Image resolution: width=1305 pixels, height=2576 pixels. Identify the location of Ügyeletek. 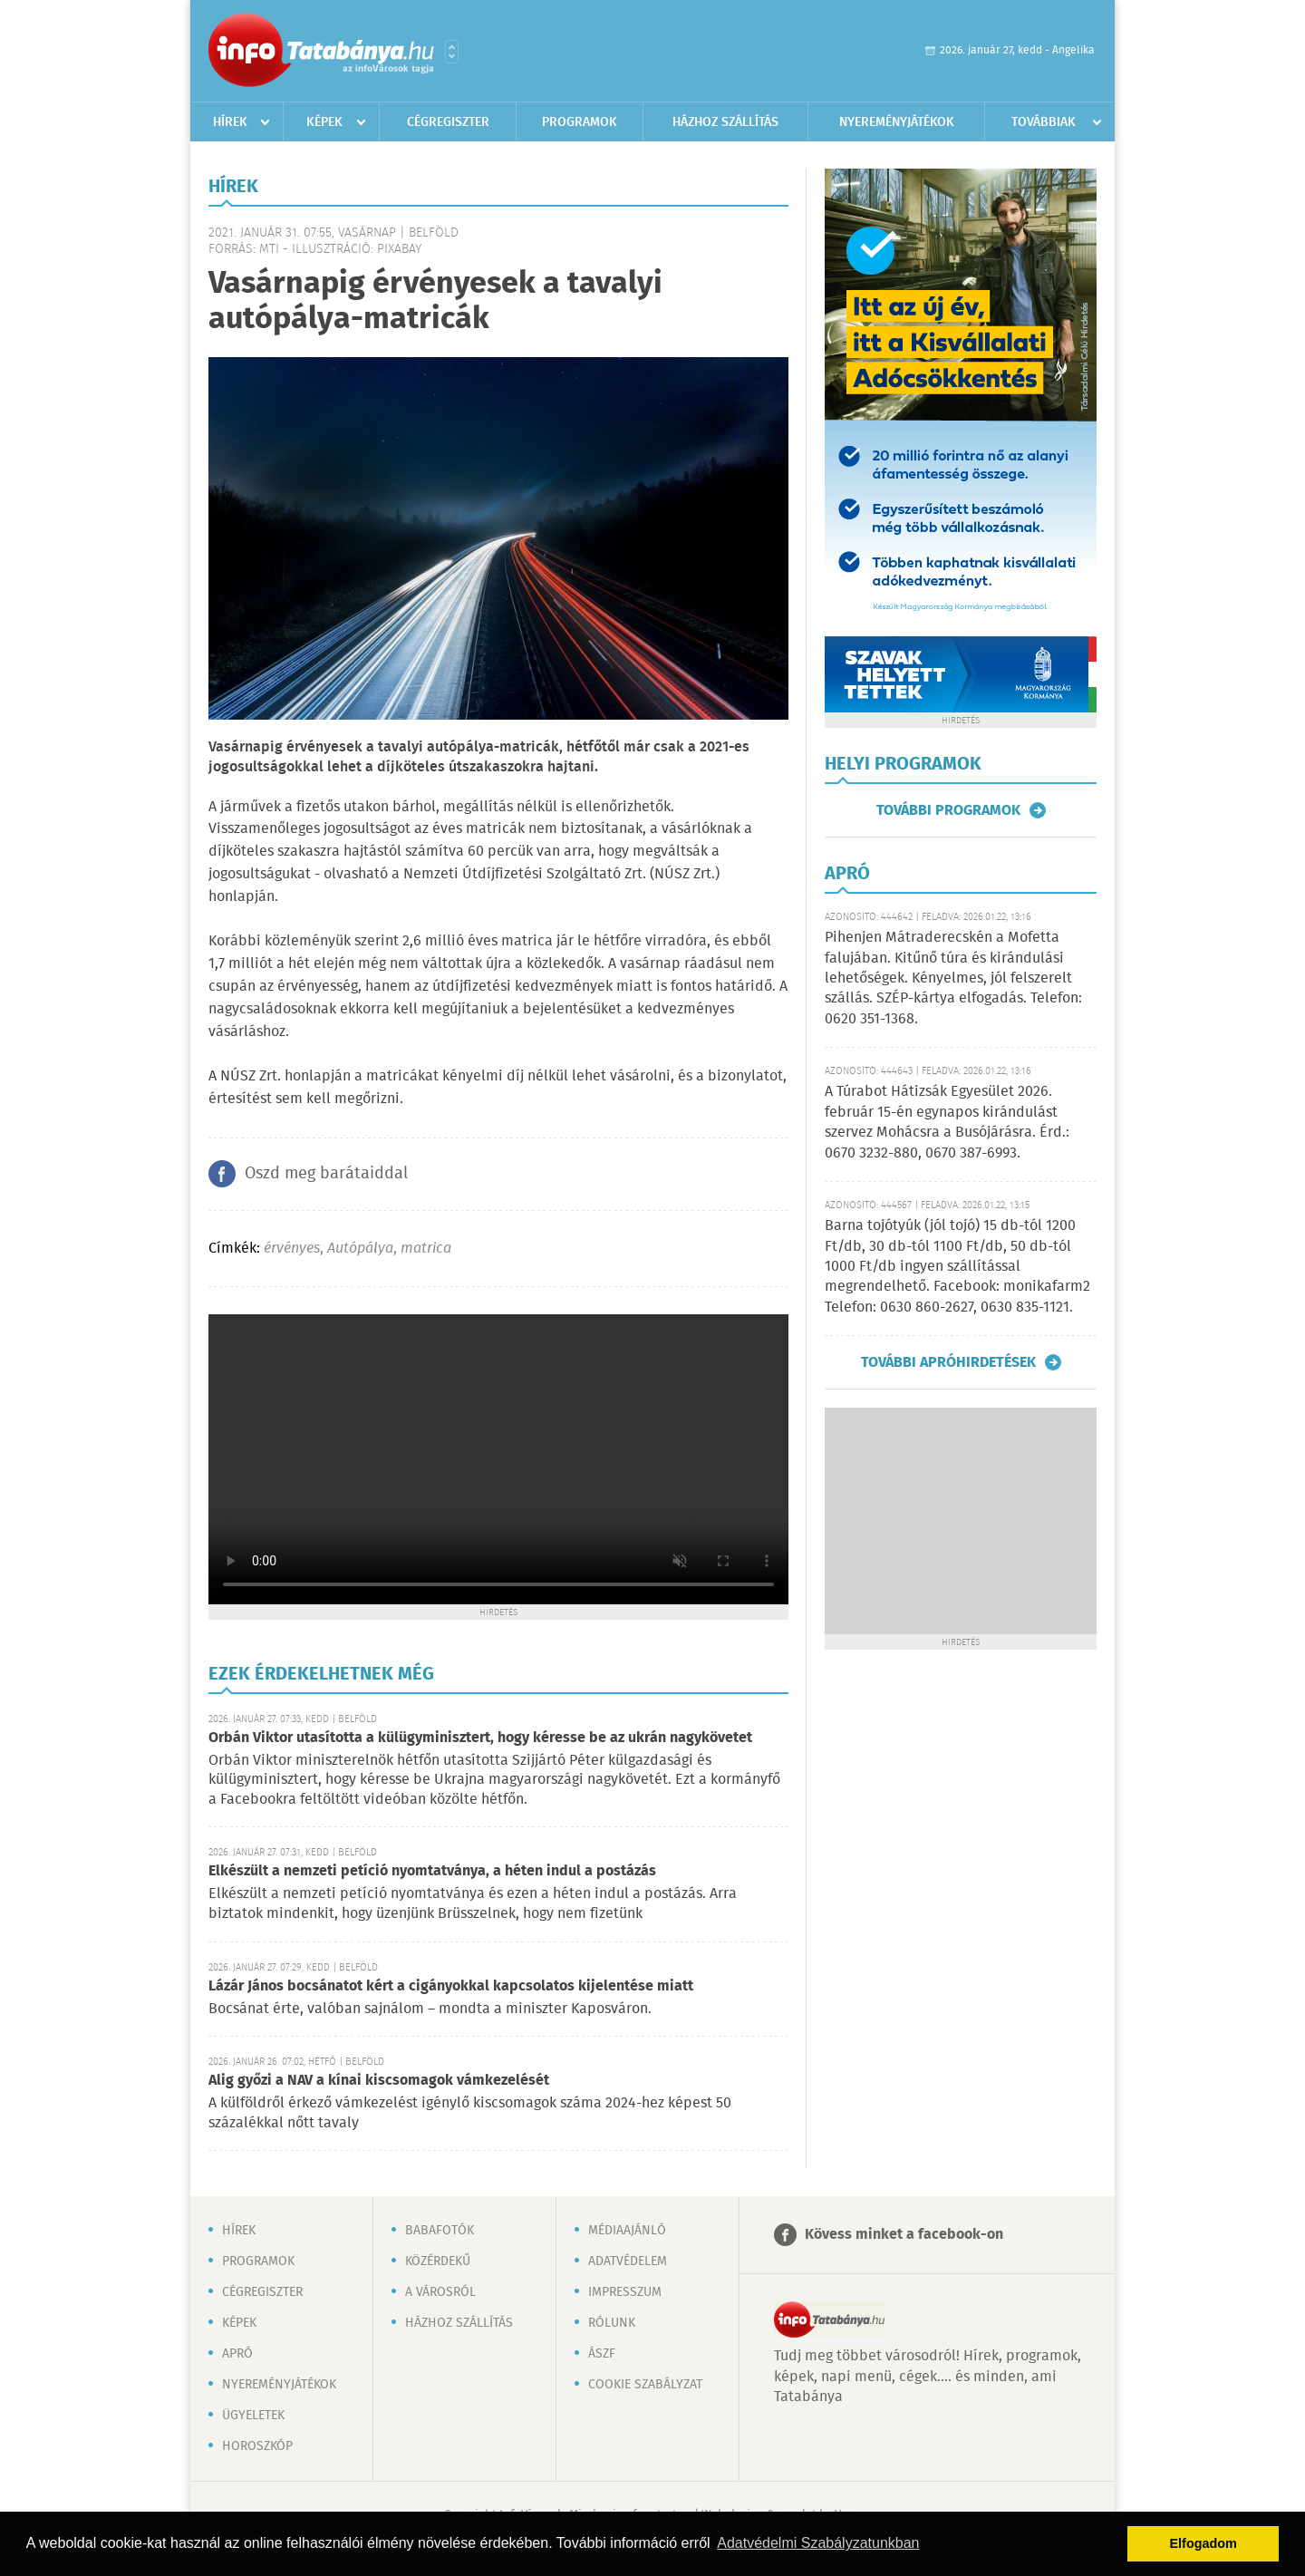
(253, 2416).